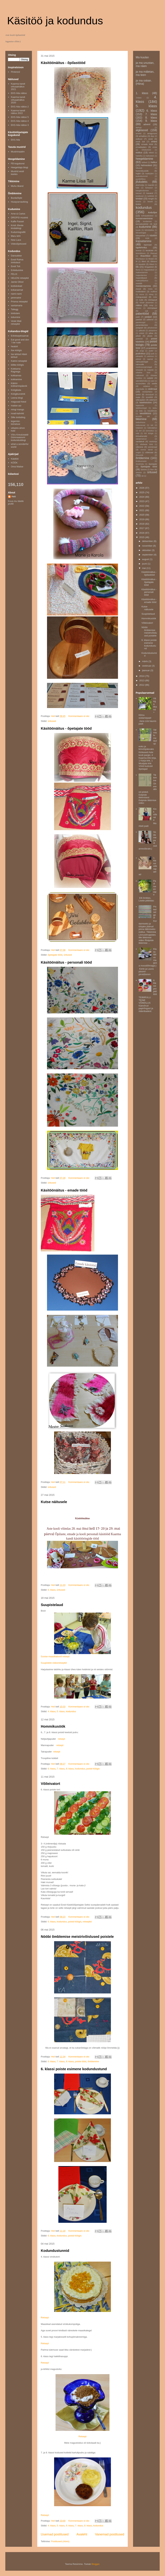 The width and height of the screenshot is (165, 2576). What do you see at coordinates (153, 261) in the screenshot?
I see `lilltikand` at bounding box center [153, 261].